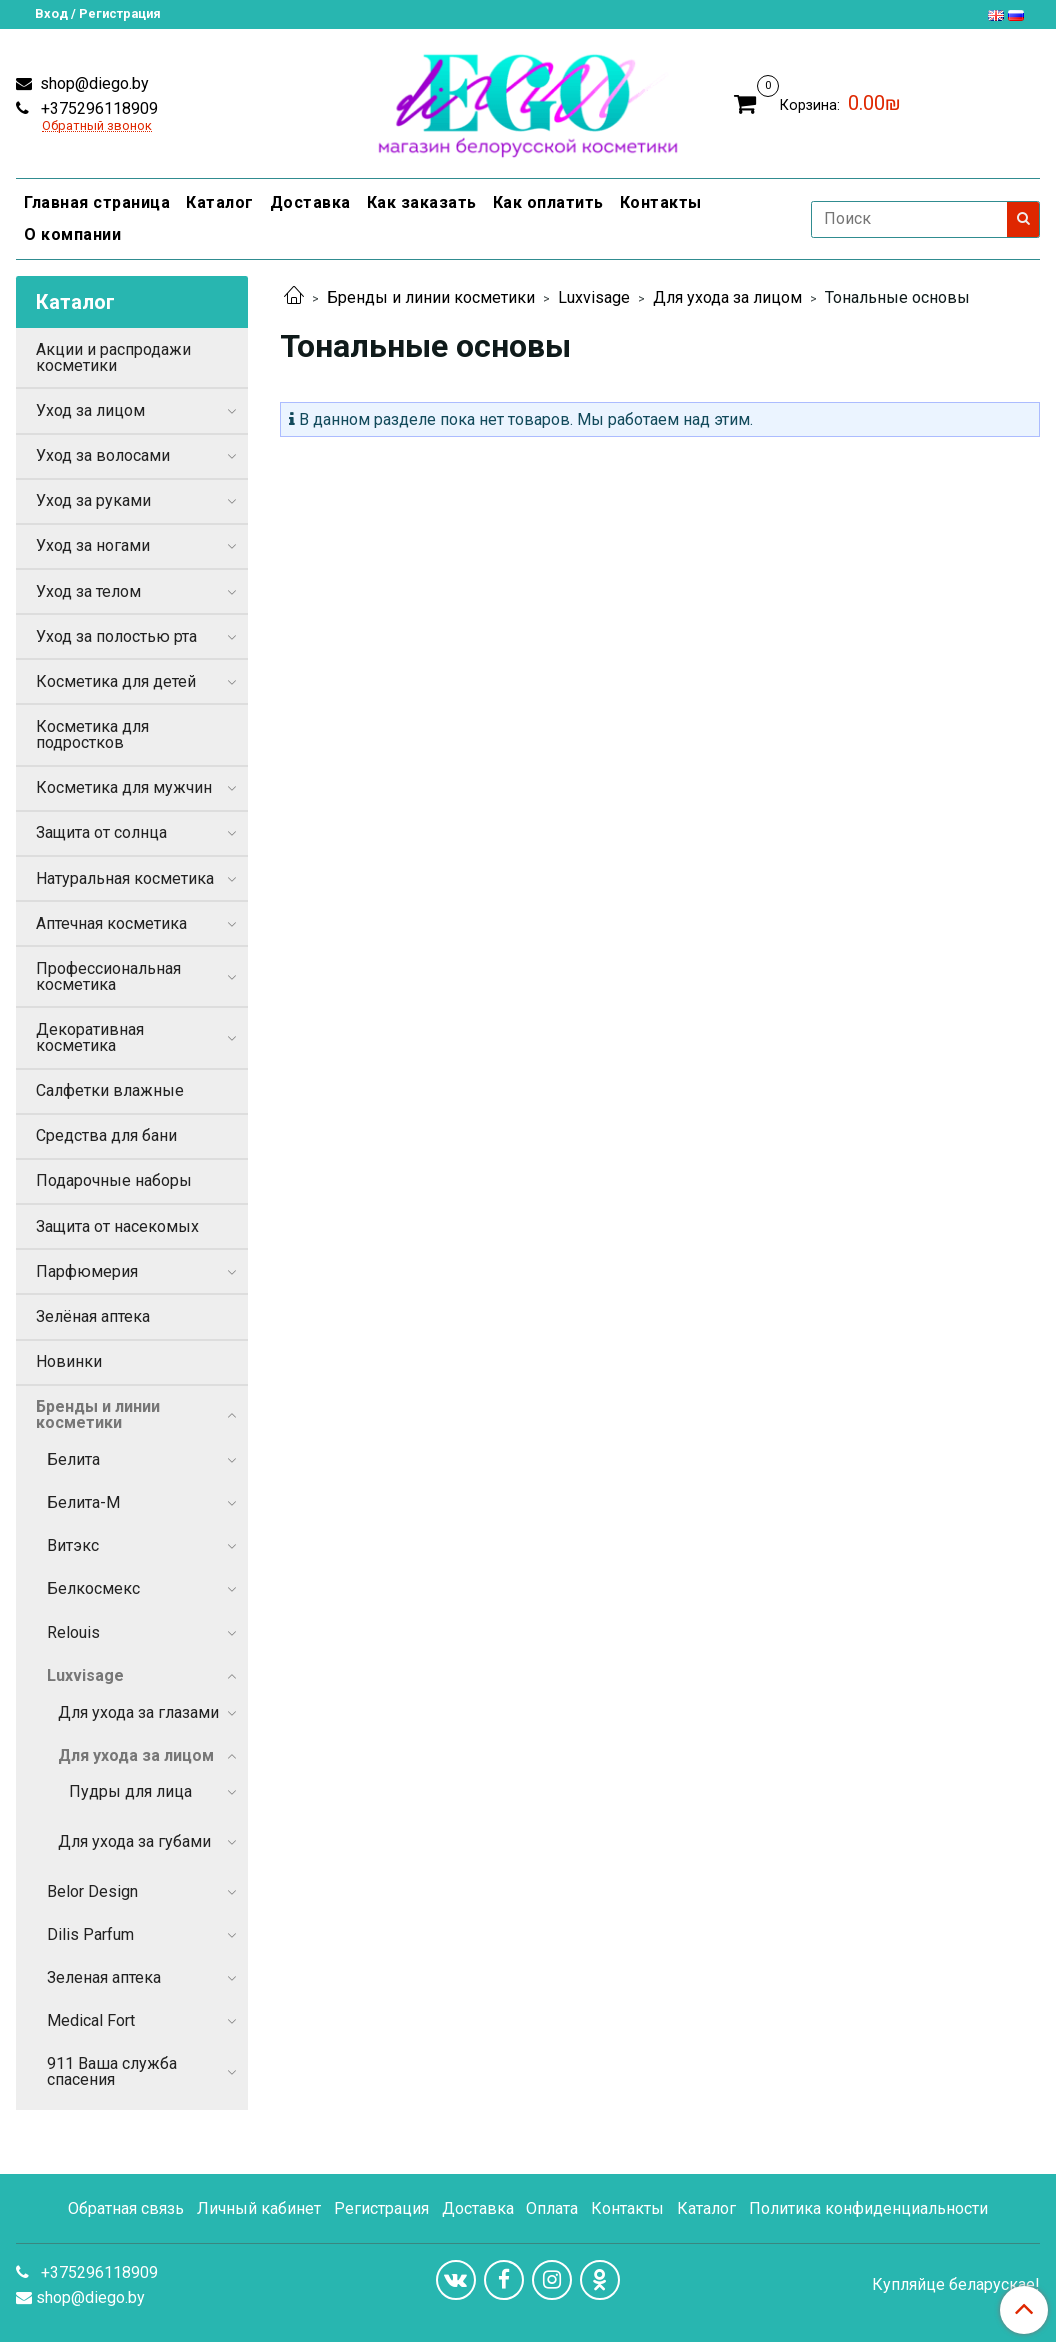 The height and width of the screenshot is (2342, 1056). Describe the element at coordinates (90, 1934) in the screenshot. I see `Dilis Parfum` at that location.